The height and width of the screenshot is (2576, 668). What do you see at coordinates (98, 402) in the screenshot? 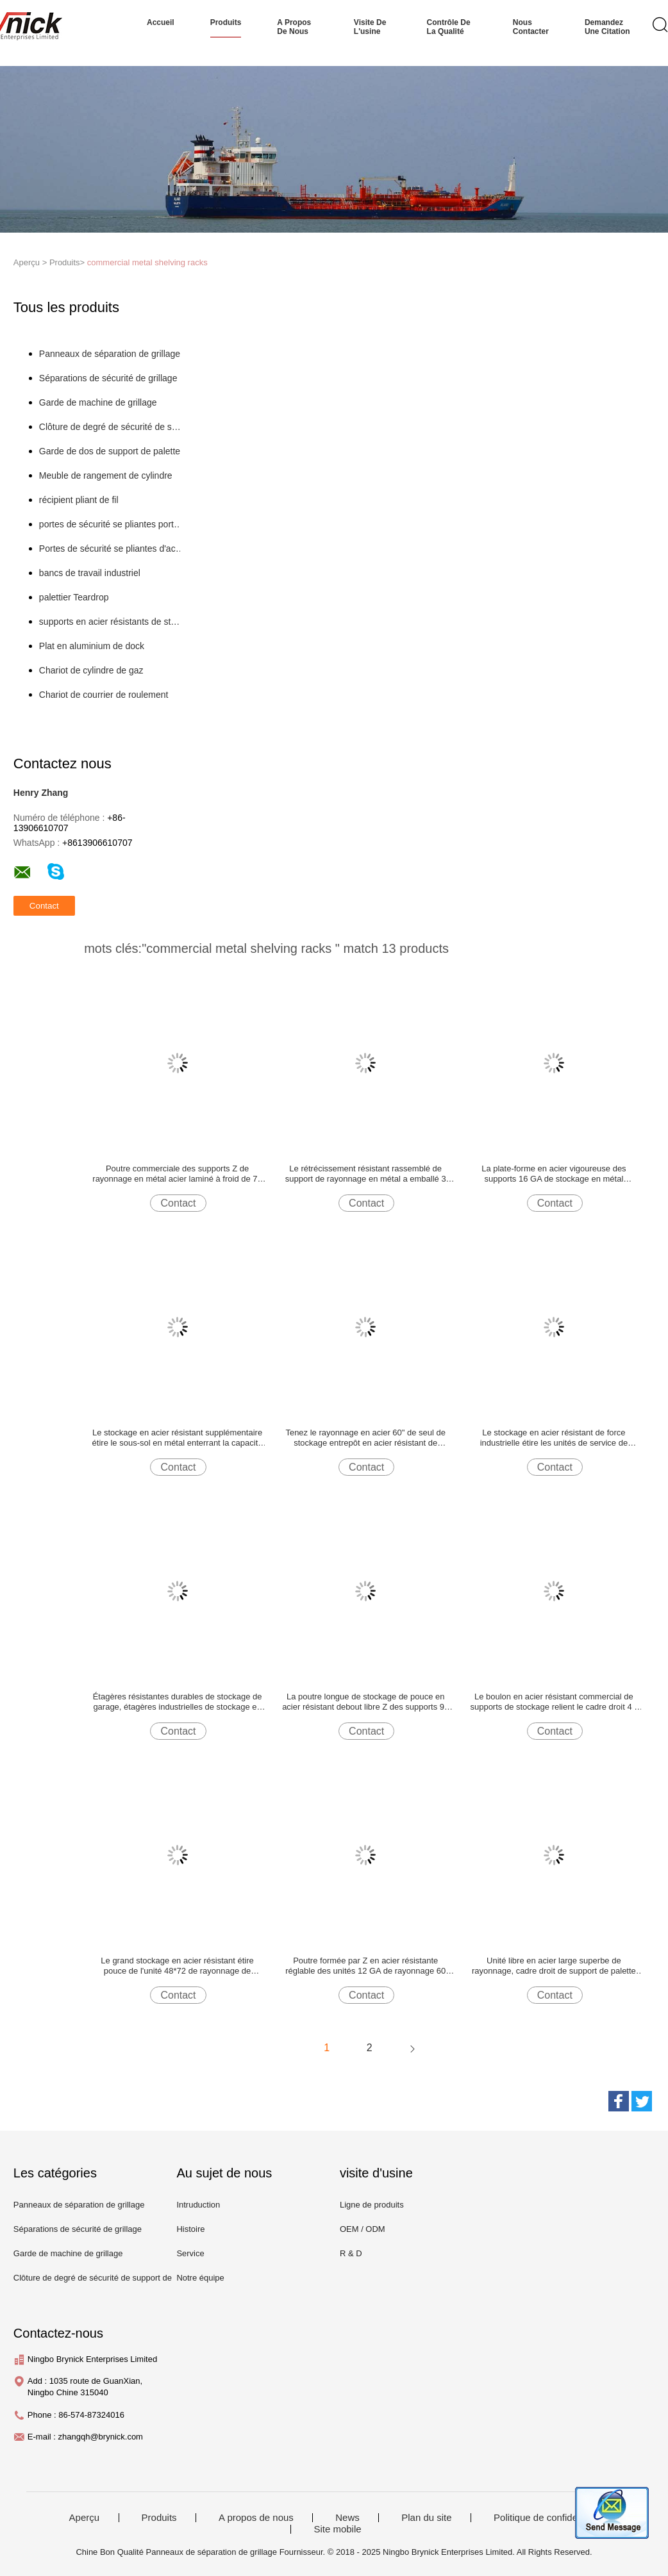
I see `Garde de machine de grillage` at bounding box center [98, 402].